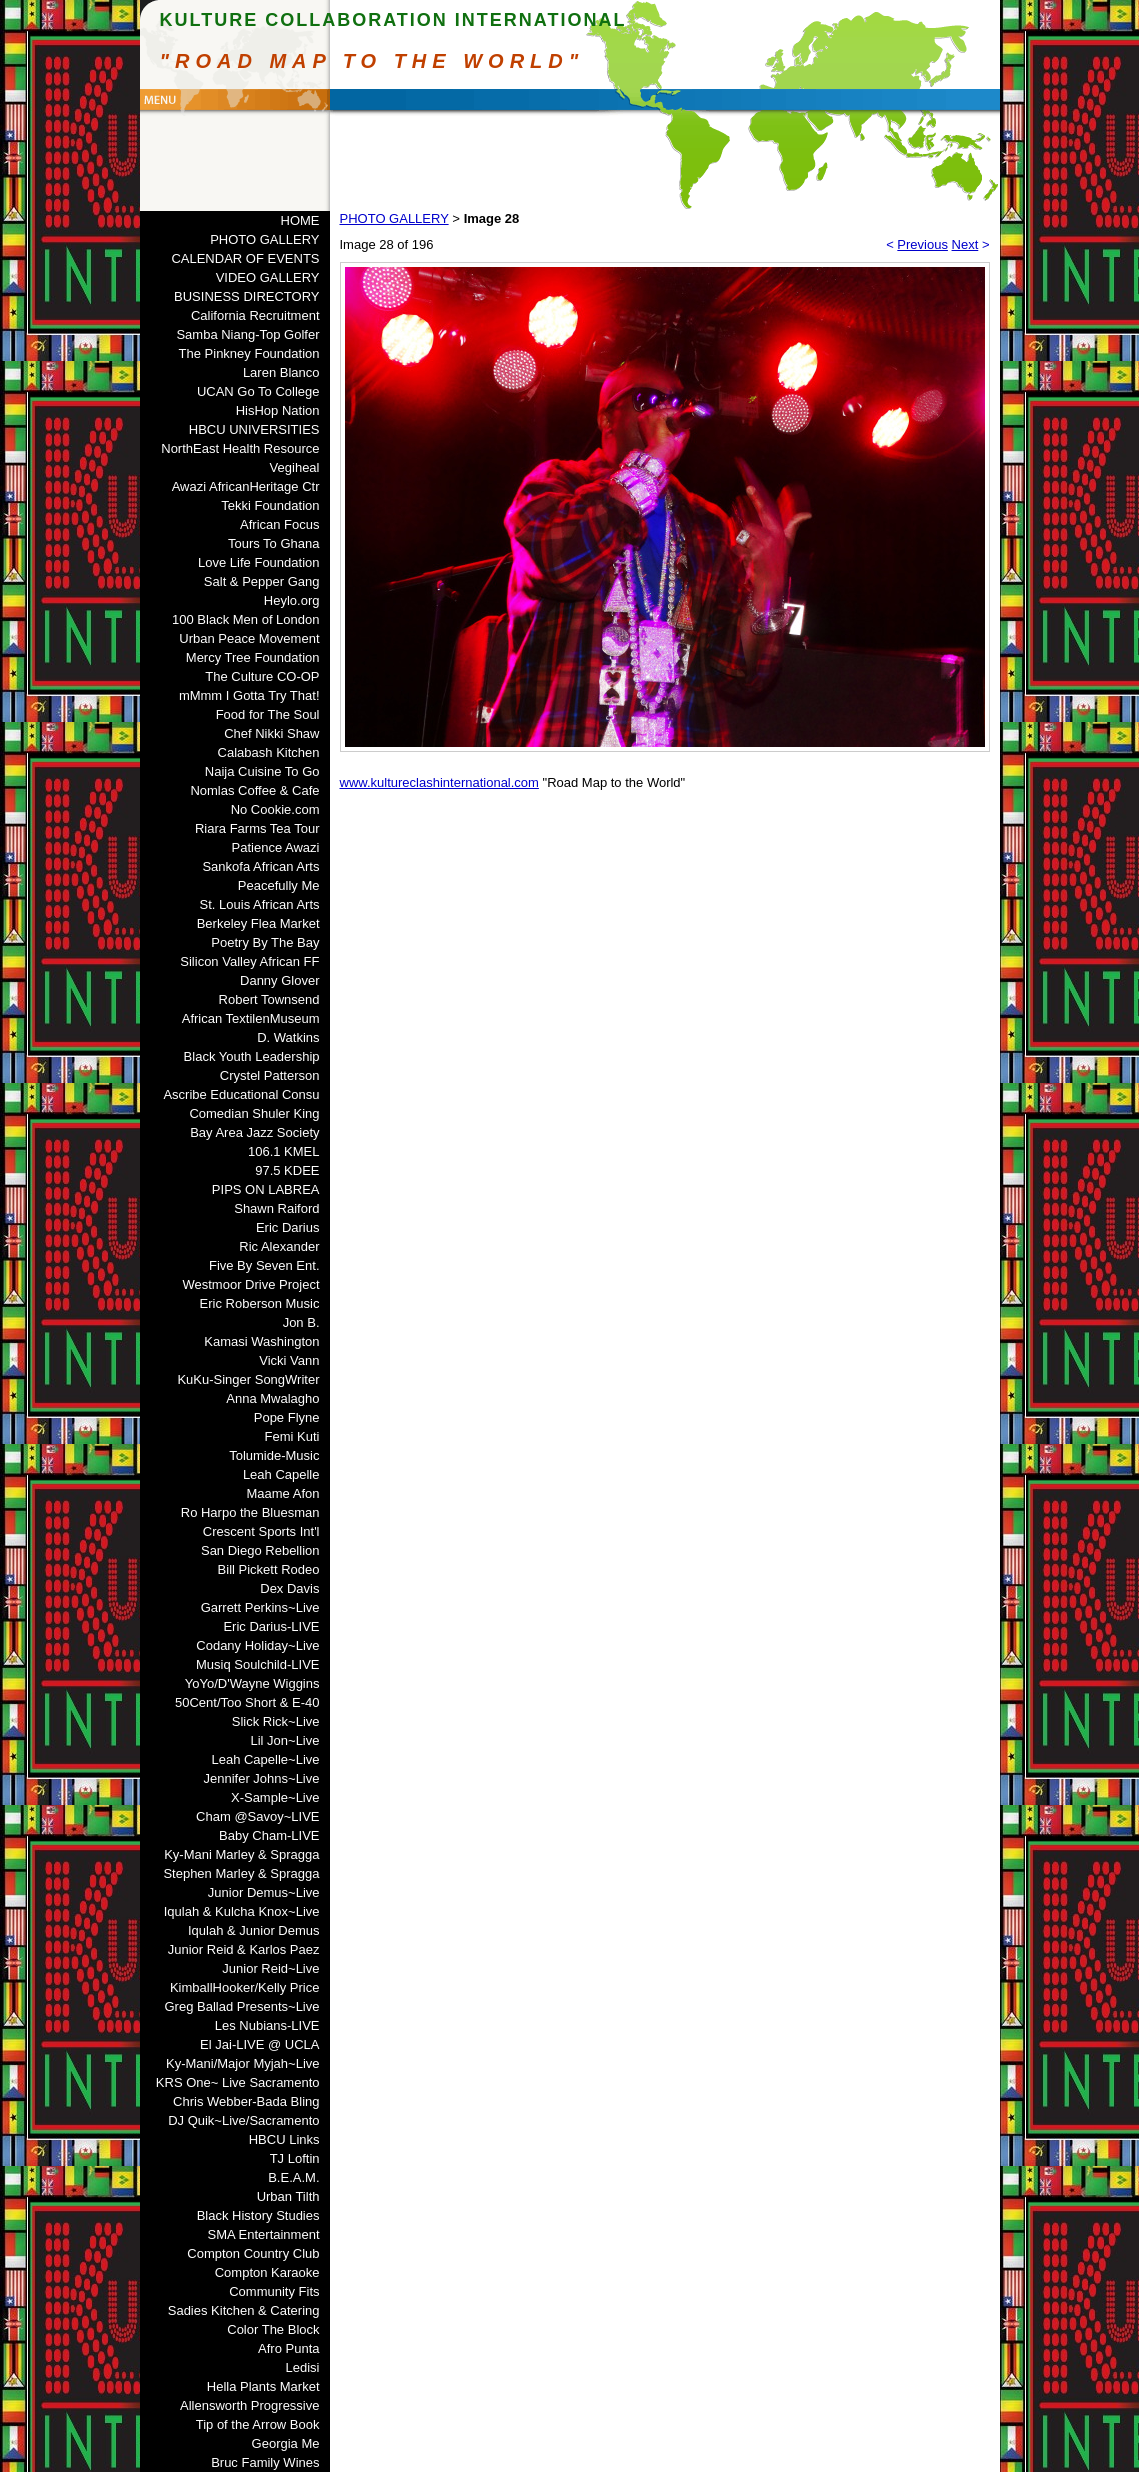 This screenshot has width=1139, height=2472. Describe the element at coordinates (247, 1702) in the screenshot. I see `50Cent/Too Short & E-40` at that location.